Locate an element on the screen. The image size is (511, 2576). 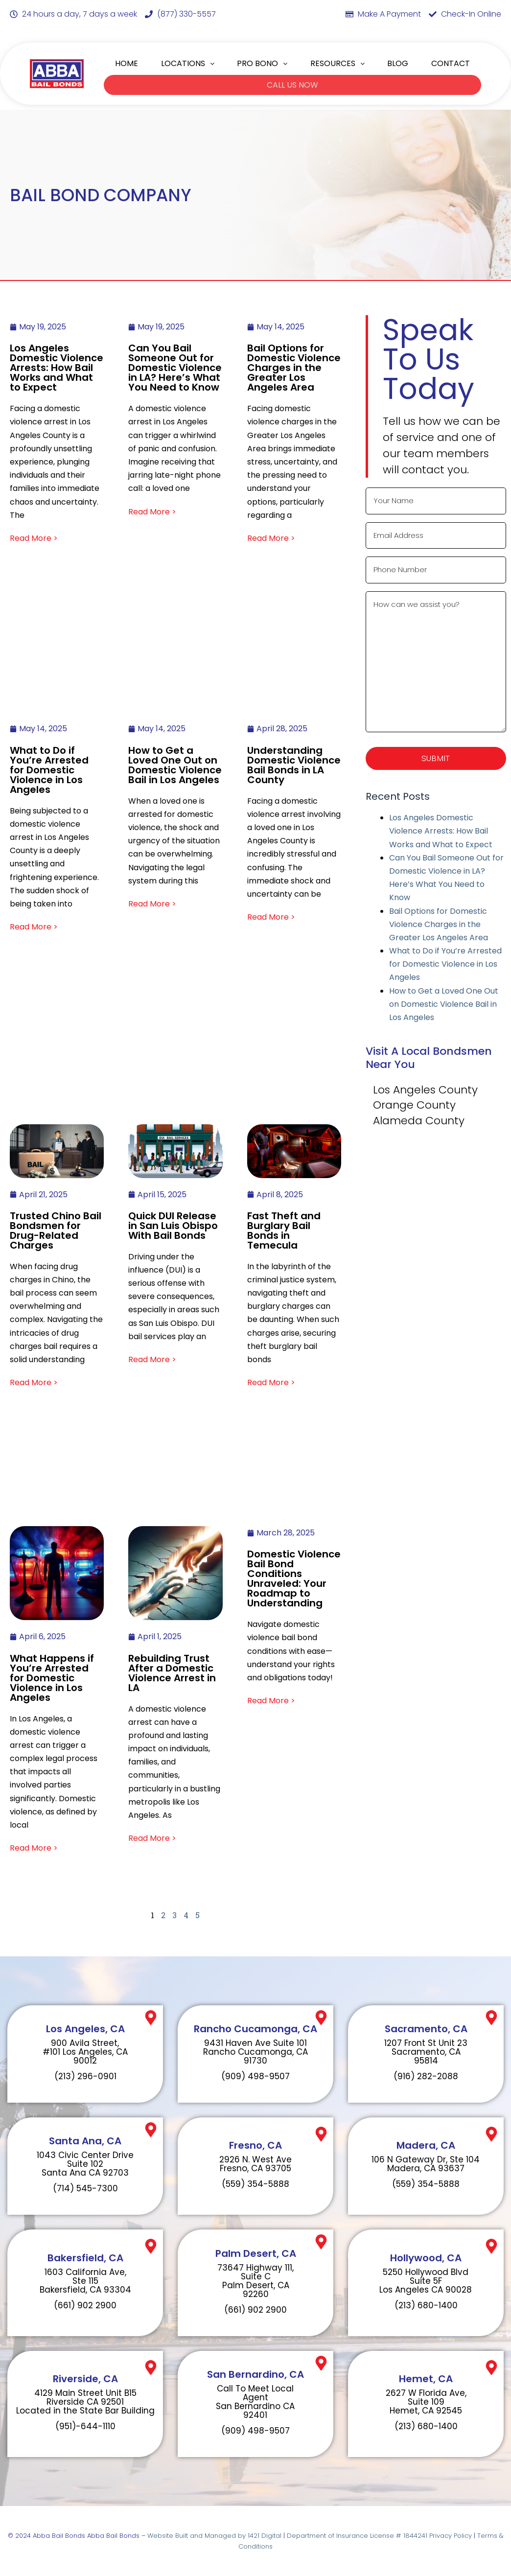
How to Get a Loved One Out on Domestic Violence Bail in Los Angeles is located at coordinates (443, 1006).